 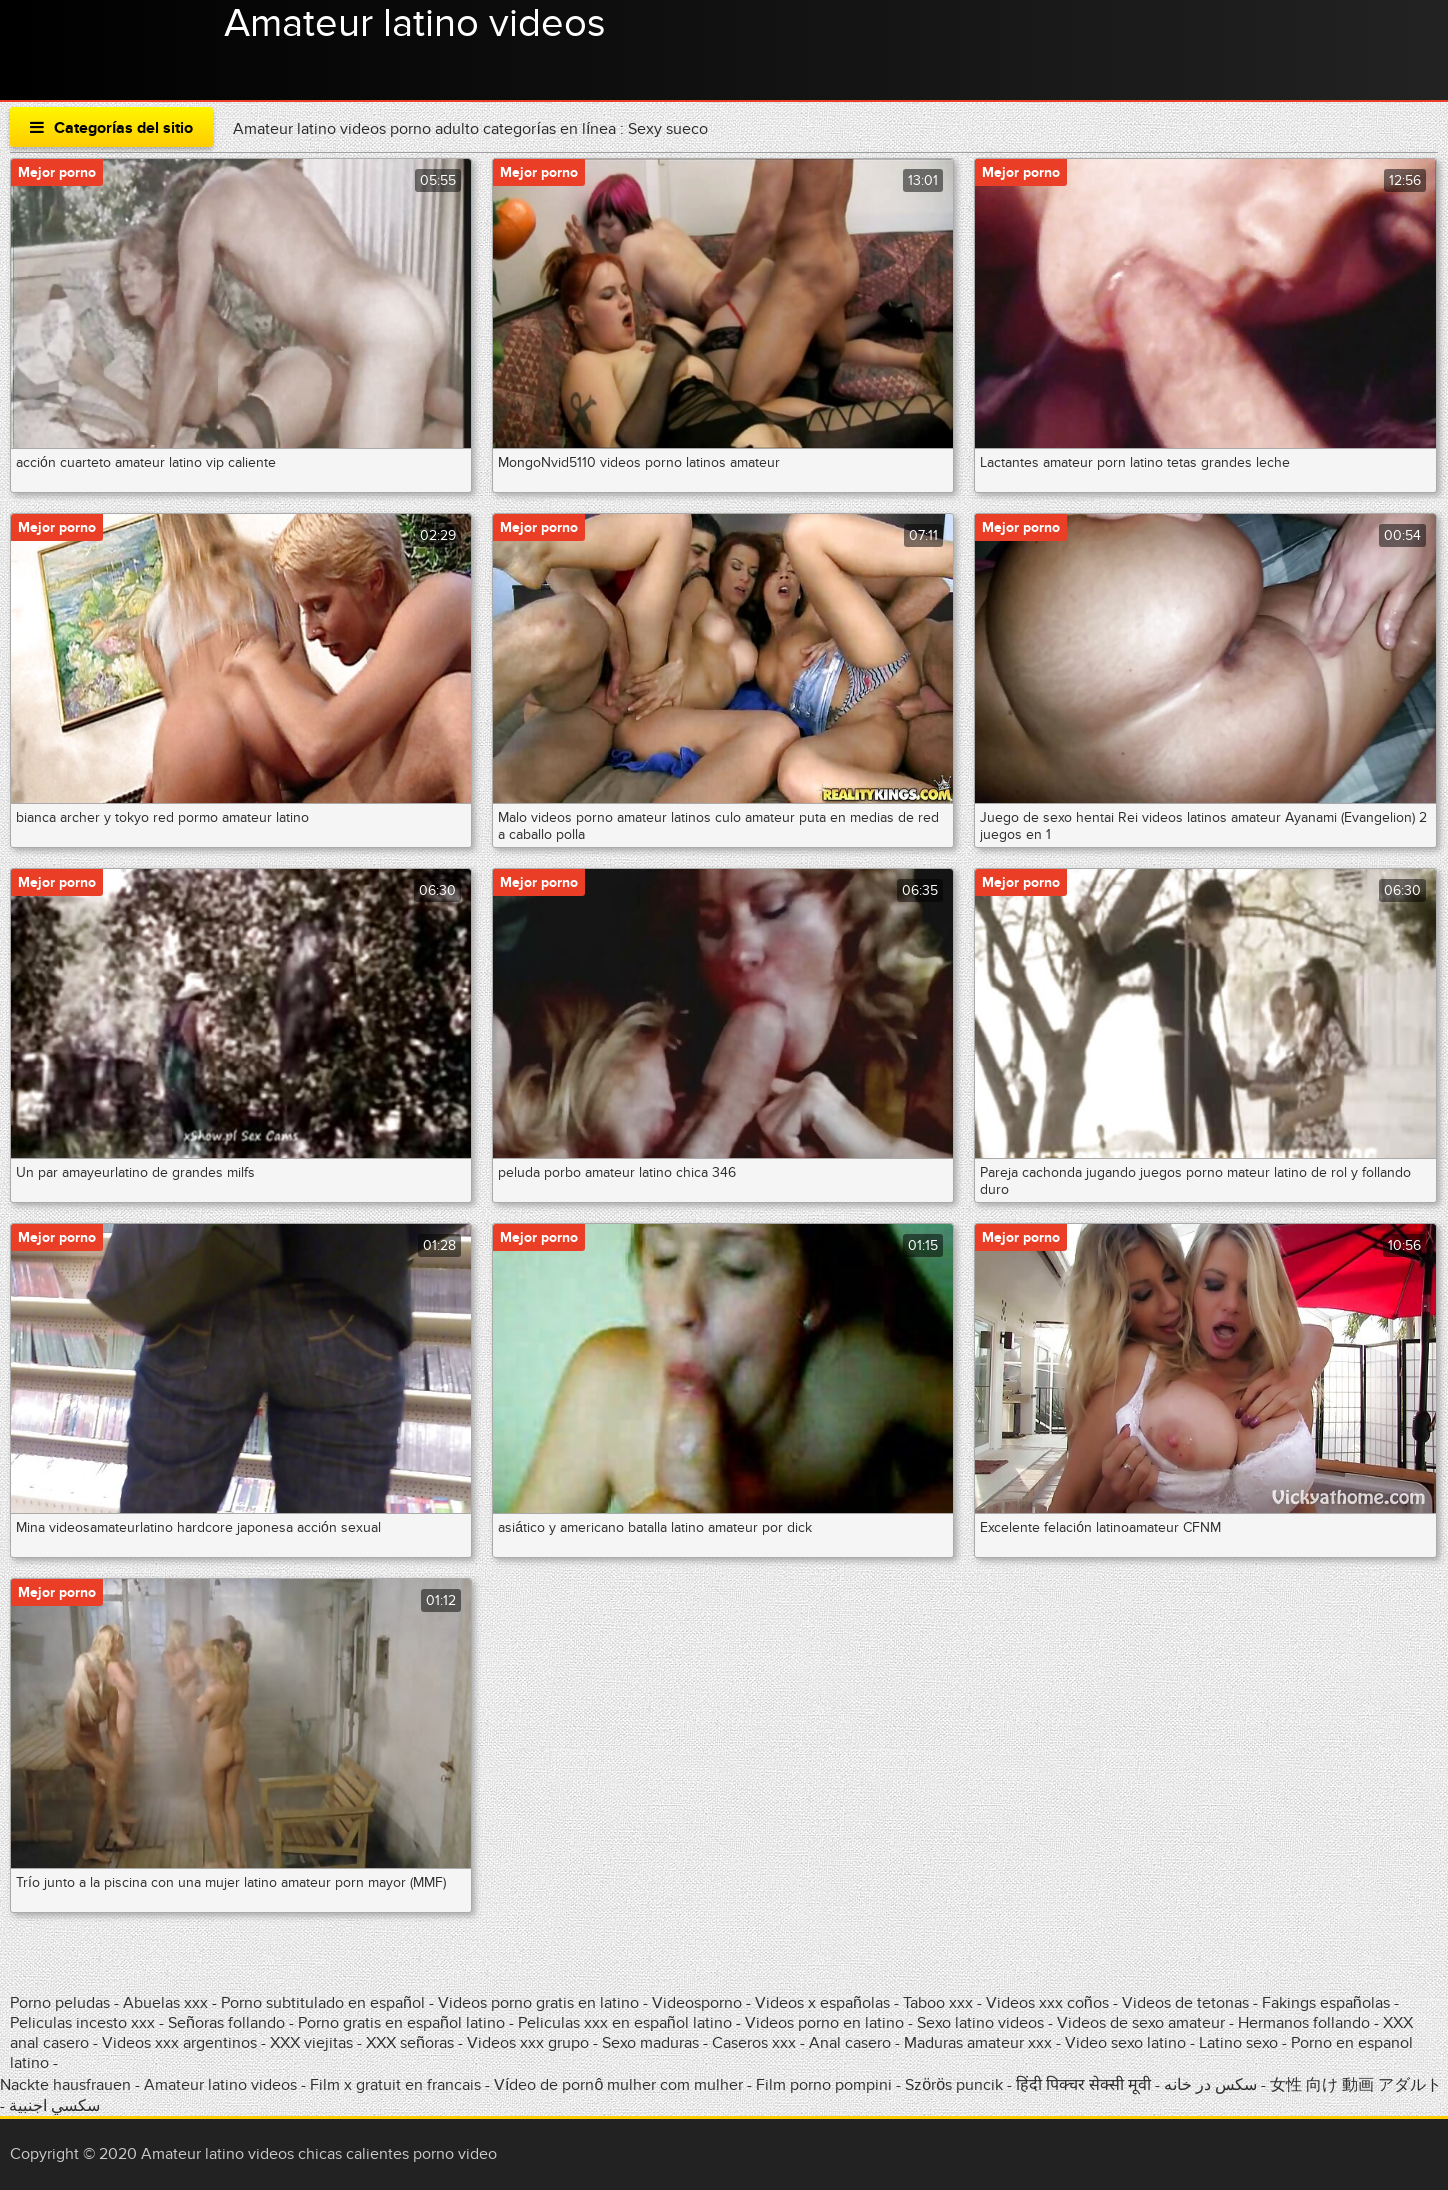 I want to click on Taboo xxx, so click(x=938, y=2003).